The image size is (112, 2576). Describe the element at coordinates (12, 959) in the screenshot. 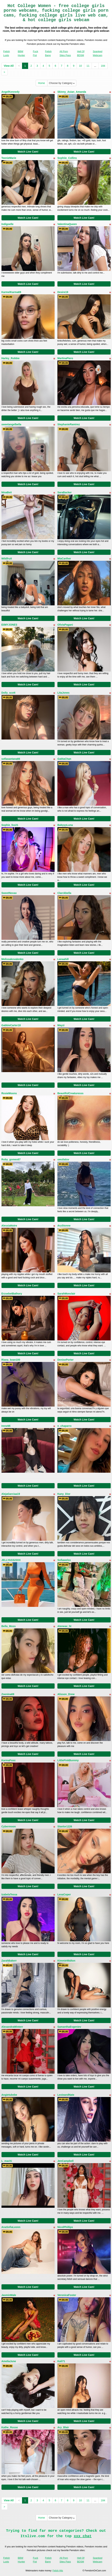

I see `Melissakovalenko` at that location.